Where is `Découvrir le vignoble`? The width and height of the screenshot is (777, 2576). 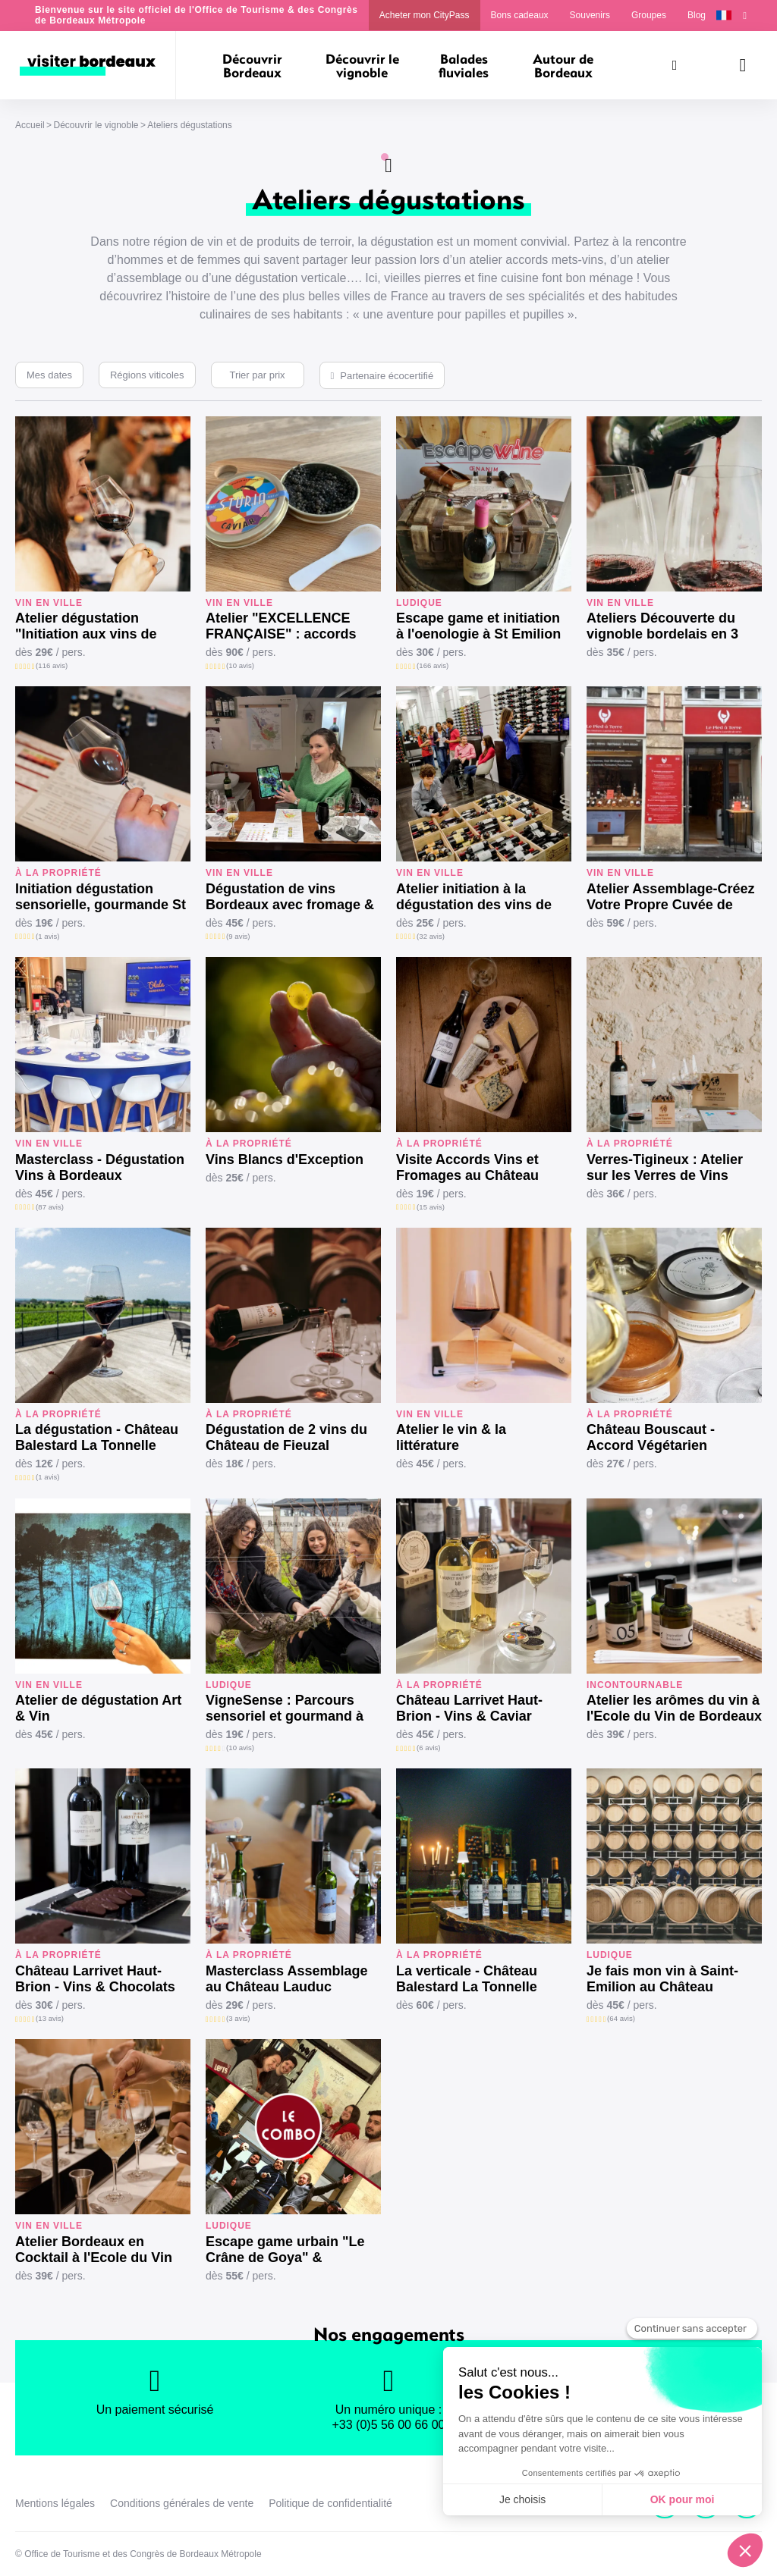 Découvrir le vignoble is located at coordinates (95, 125).